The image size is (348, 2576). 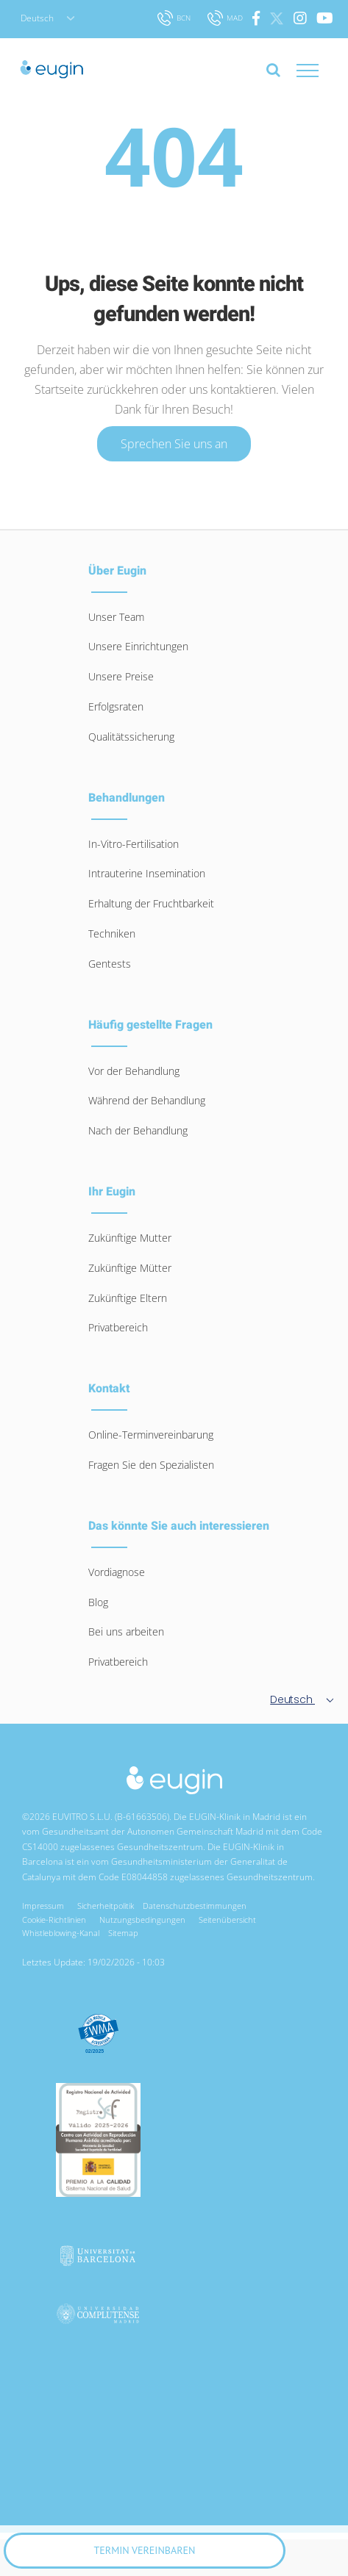 What do you see at coordinates (105, 1905) in the screenshot?
I see `Sicherheitpolitik` at bounding box center [105, 1905].